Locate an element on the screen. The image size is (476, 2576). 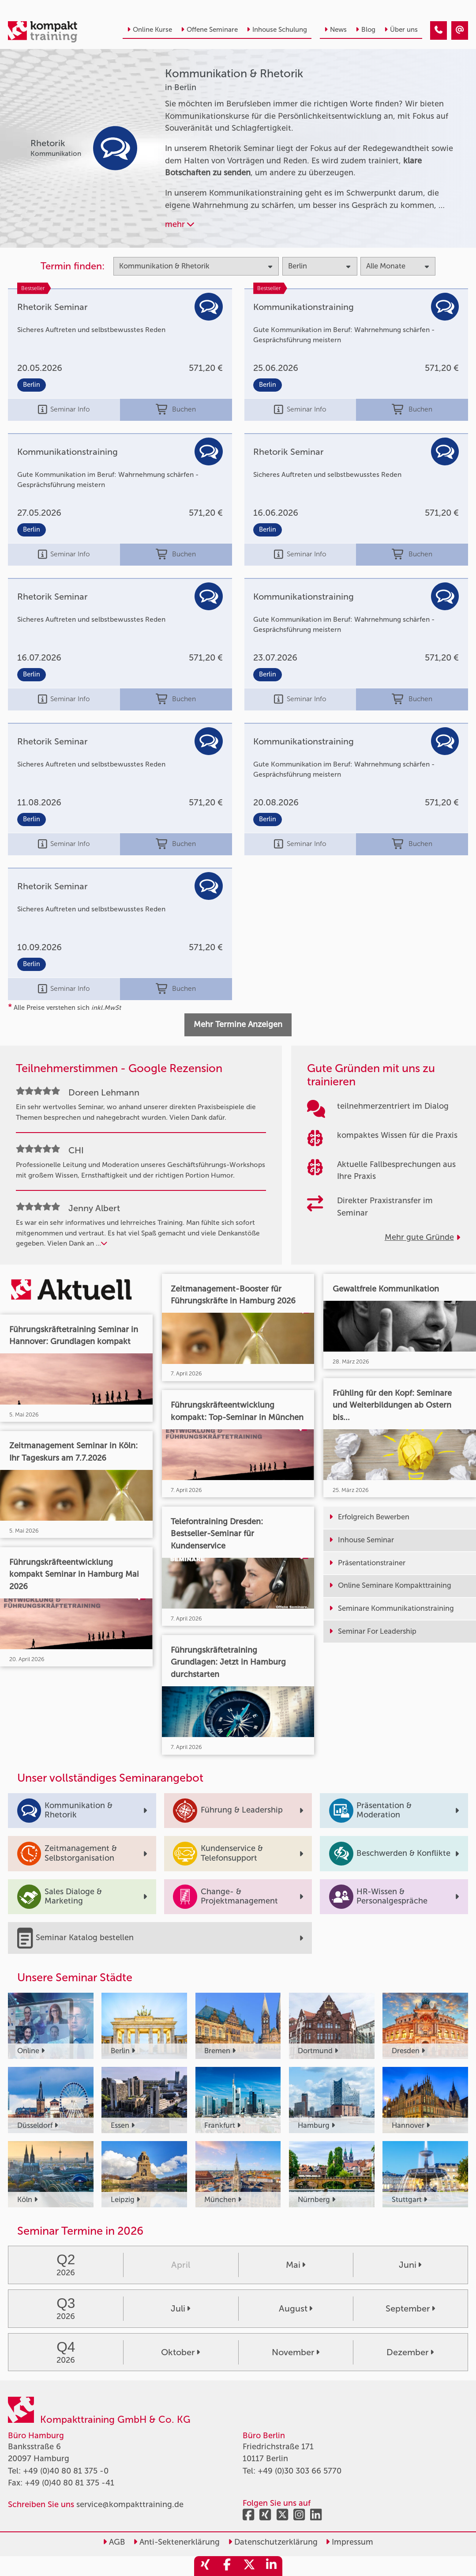
September is located at coordinates (410, 2308).